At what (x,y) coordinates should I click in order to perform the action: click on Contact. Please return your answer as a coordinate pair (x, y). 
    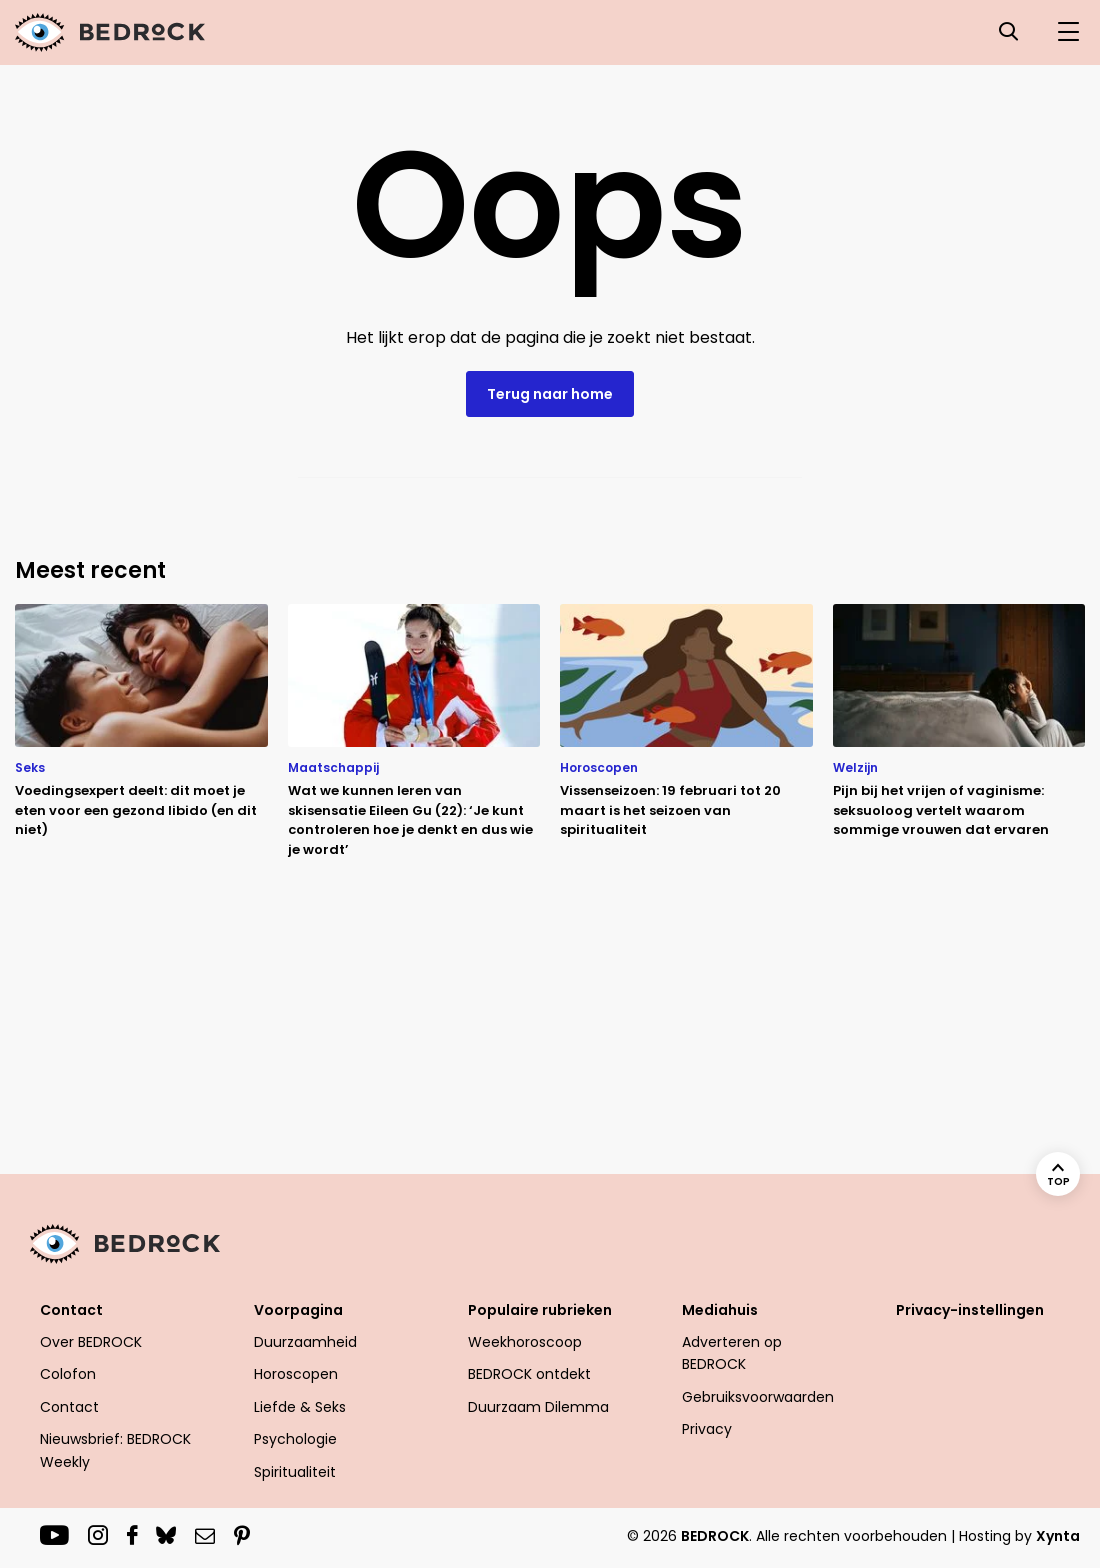
    Looking at the image, I should click on (71, 1310).